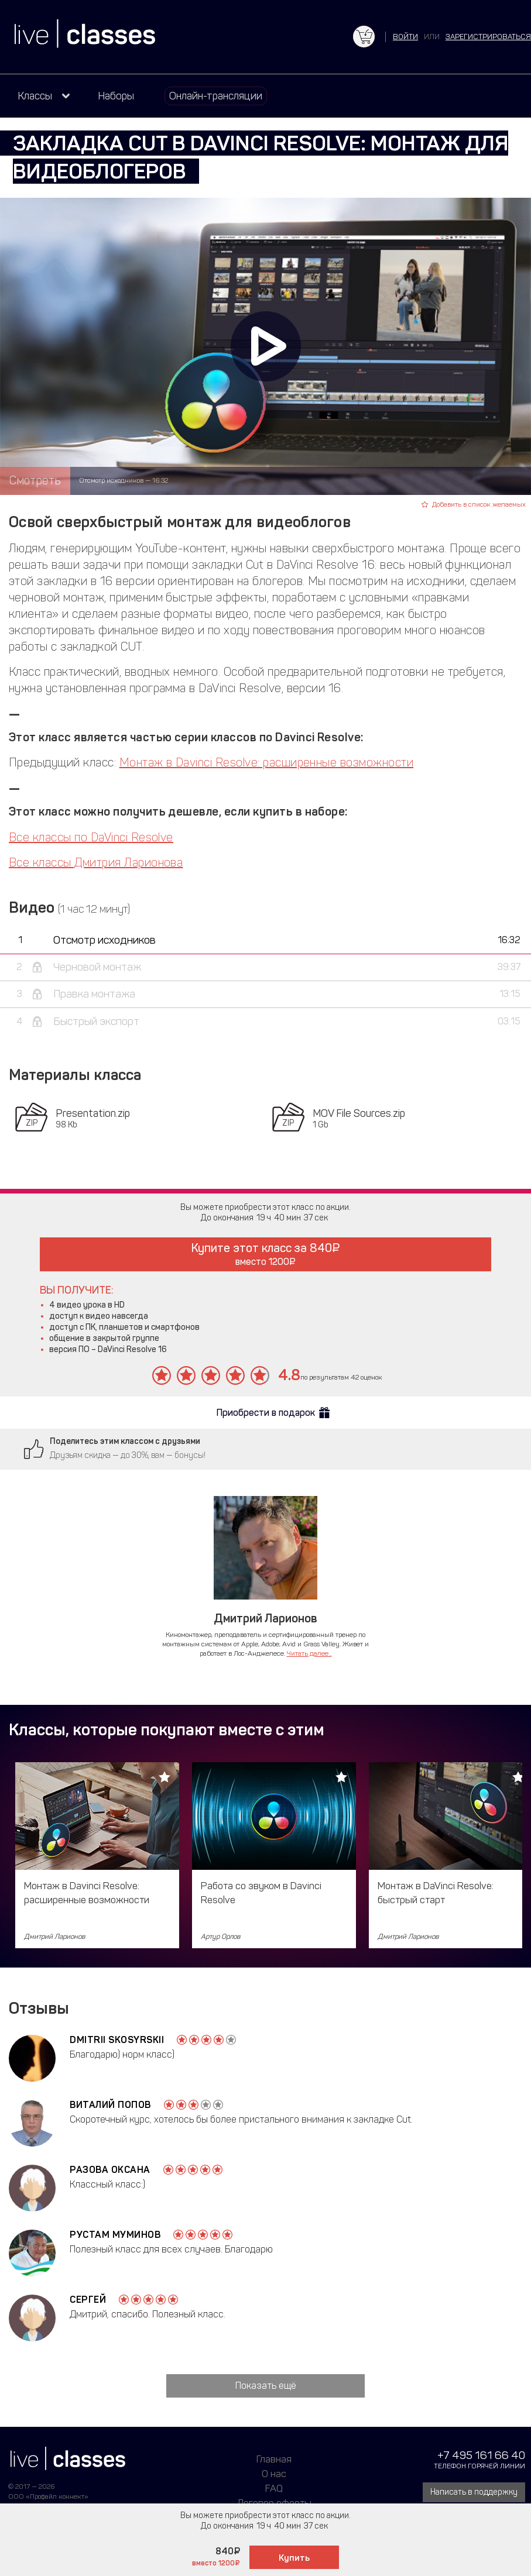 This screenshot has width=531, height=2576. Describe the element at coordinates (117, 2039) in the screenshot. I see `Dmitrii Skosyrskii` at that location.